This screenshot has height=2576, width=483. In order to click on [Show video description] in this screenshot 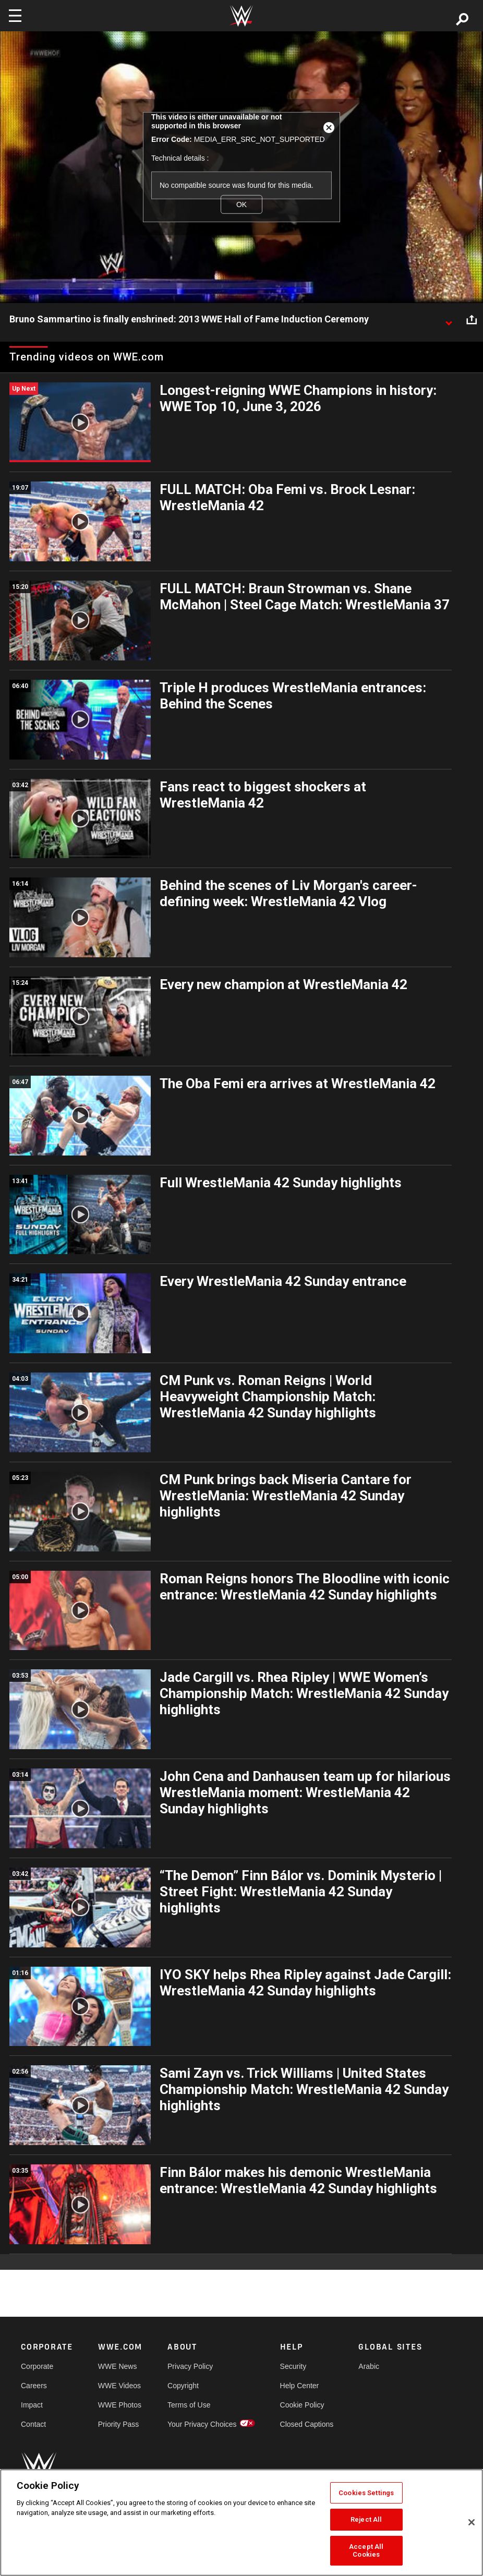, I will do `click(448, 319)`.